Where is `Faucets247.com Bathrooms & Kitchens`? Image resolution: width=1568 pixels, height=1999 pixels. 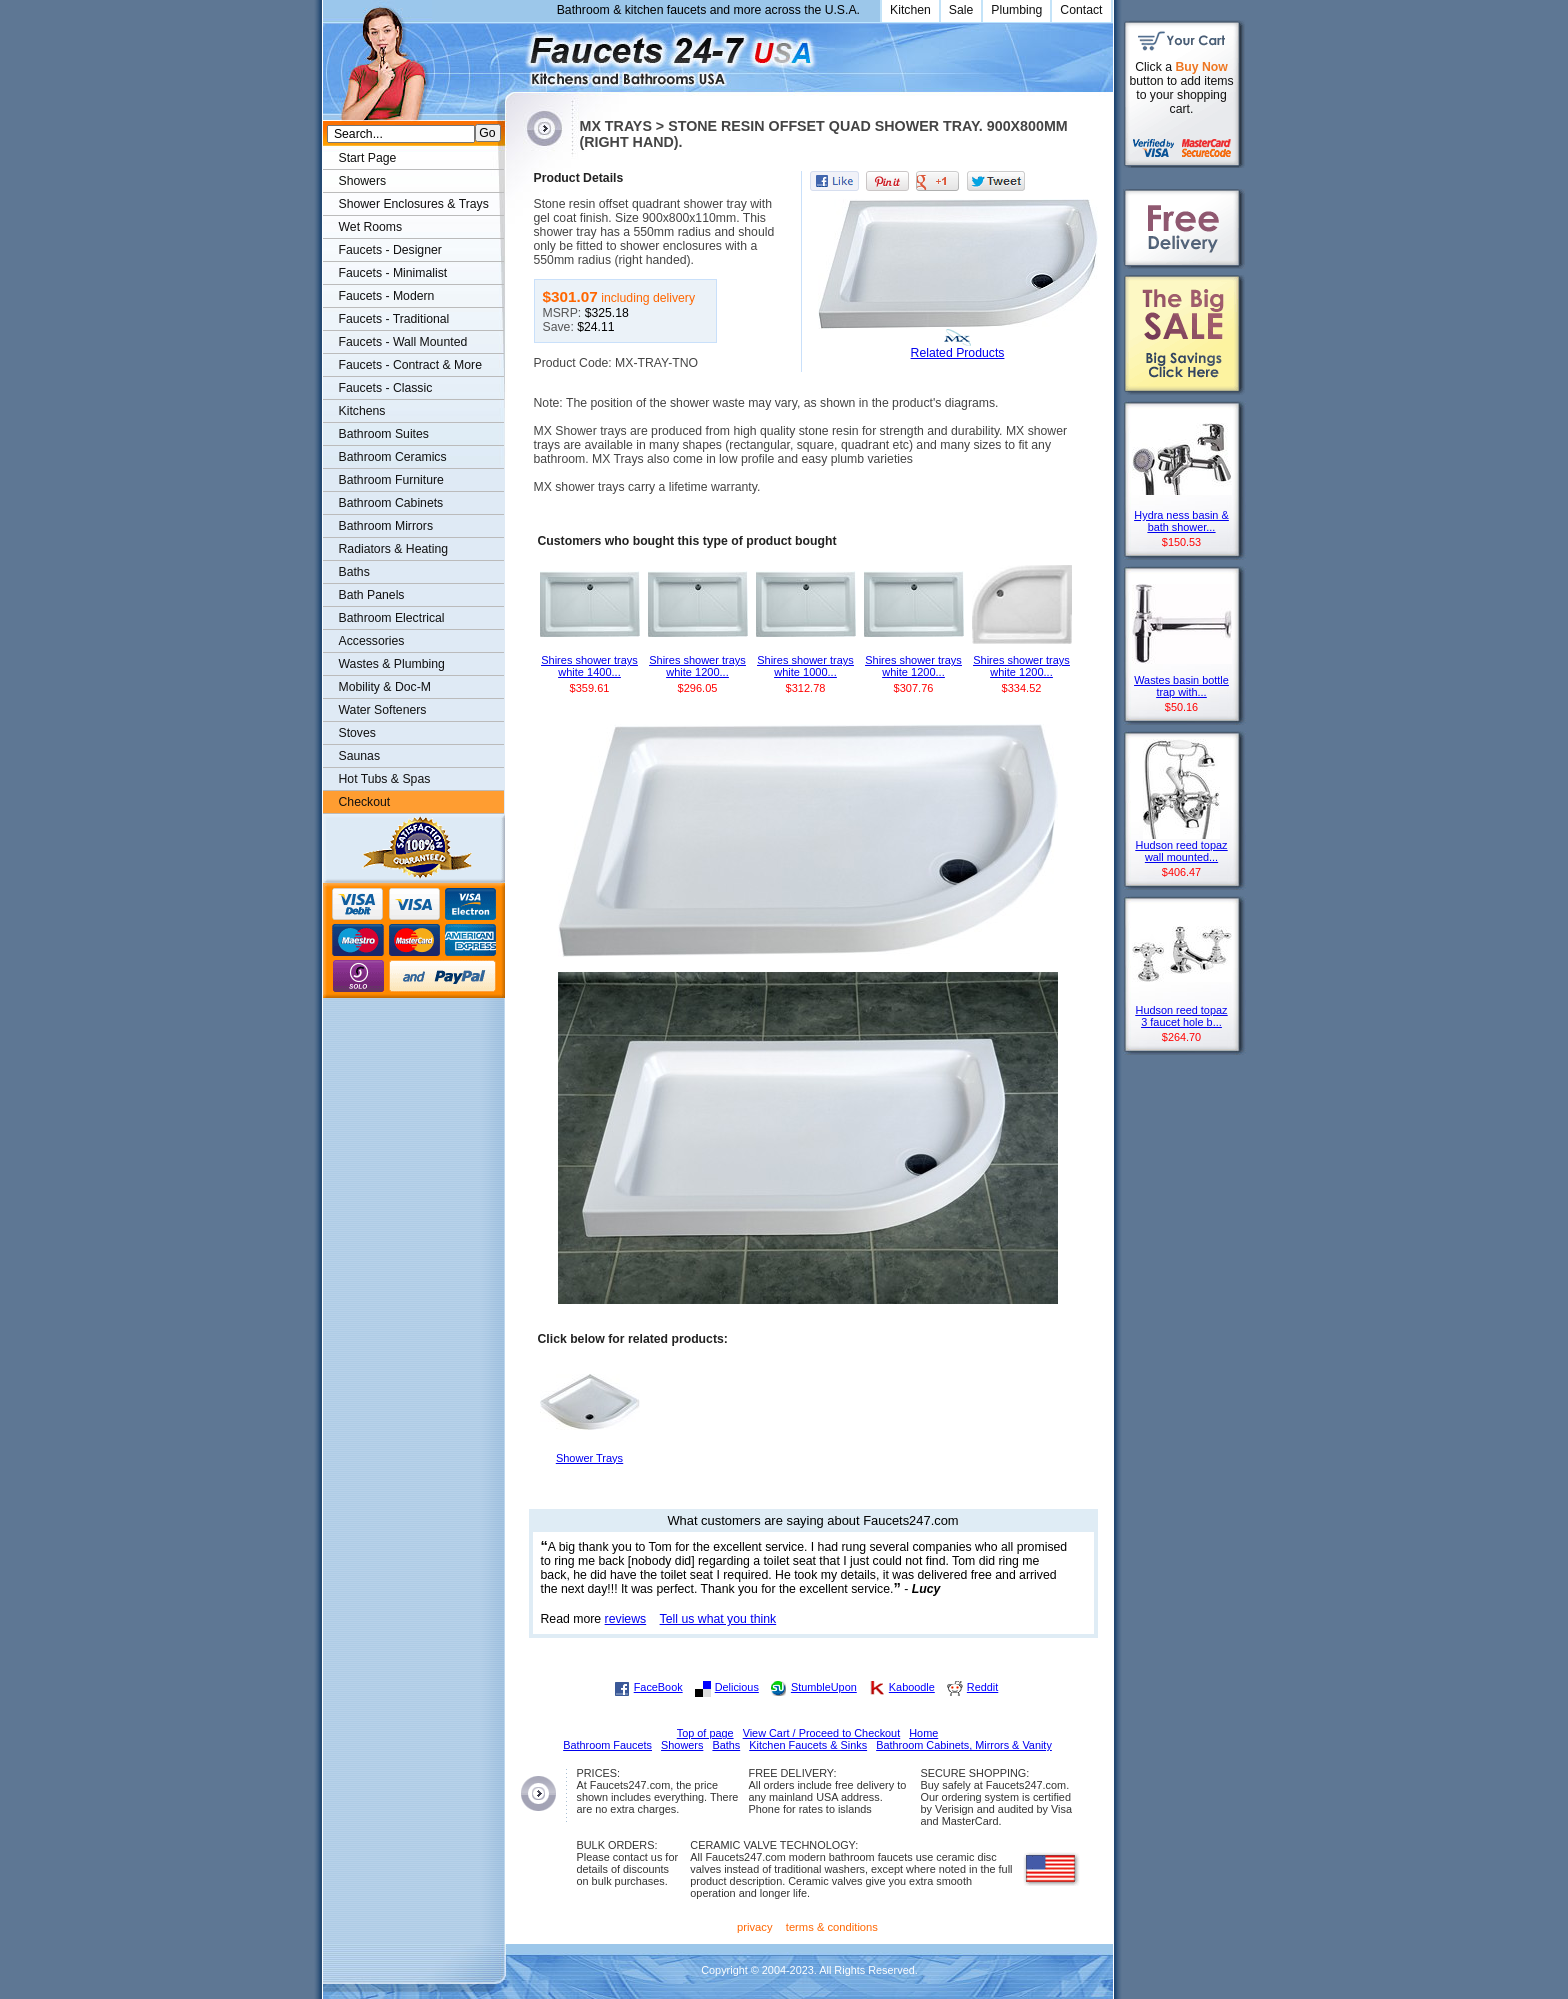
Faucets247.com Bathrooms & Kitchens is located at coordinates (514, 53).